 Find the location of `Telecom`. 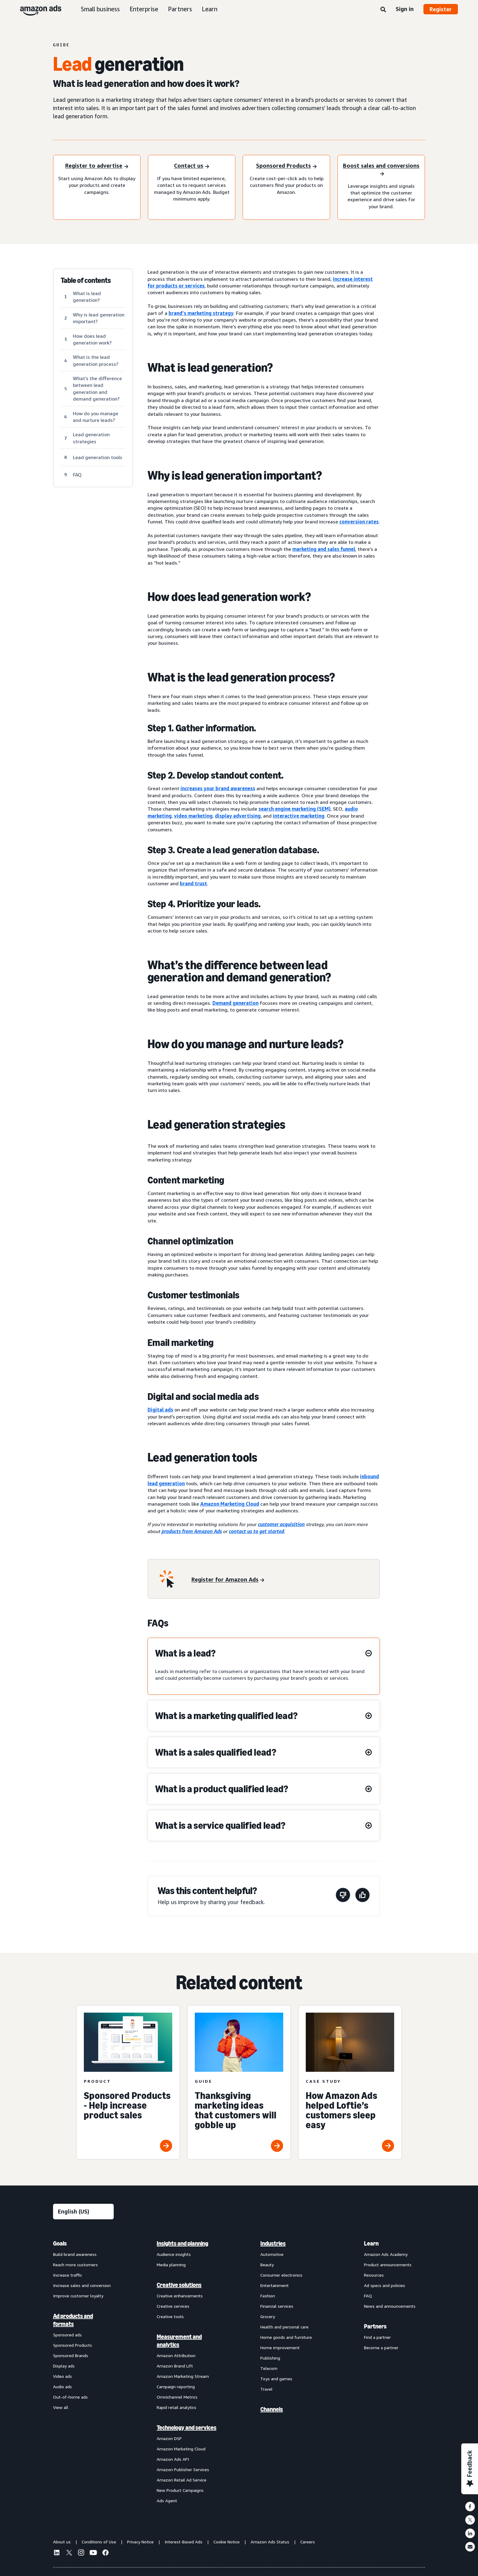

Telecom is located at coordinates (268, 2368).